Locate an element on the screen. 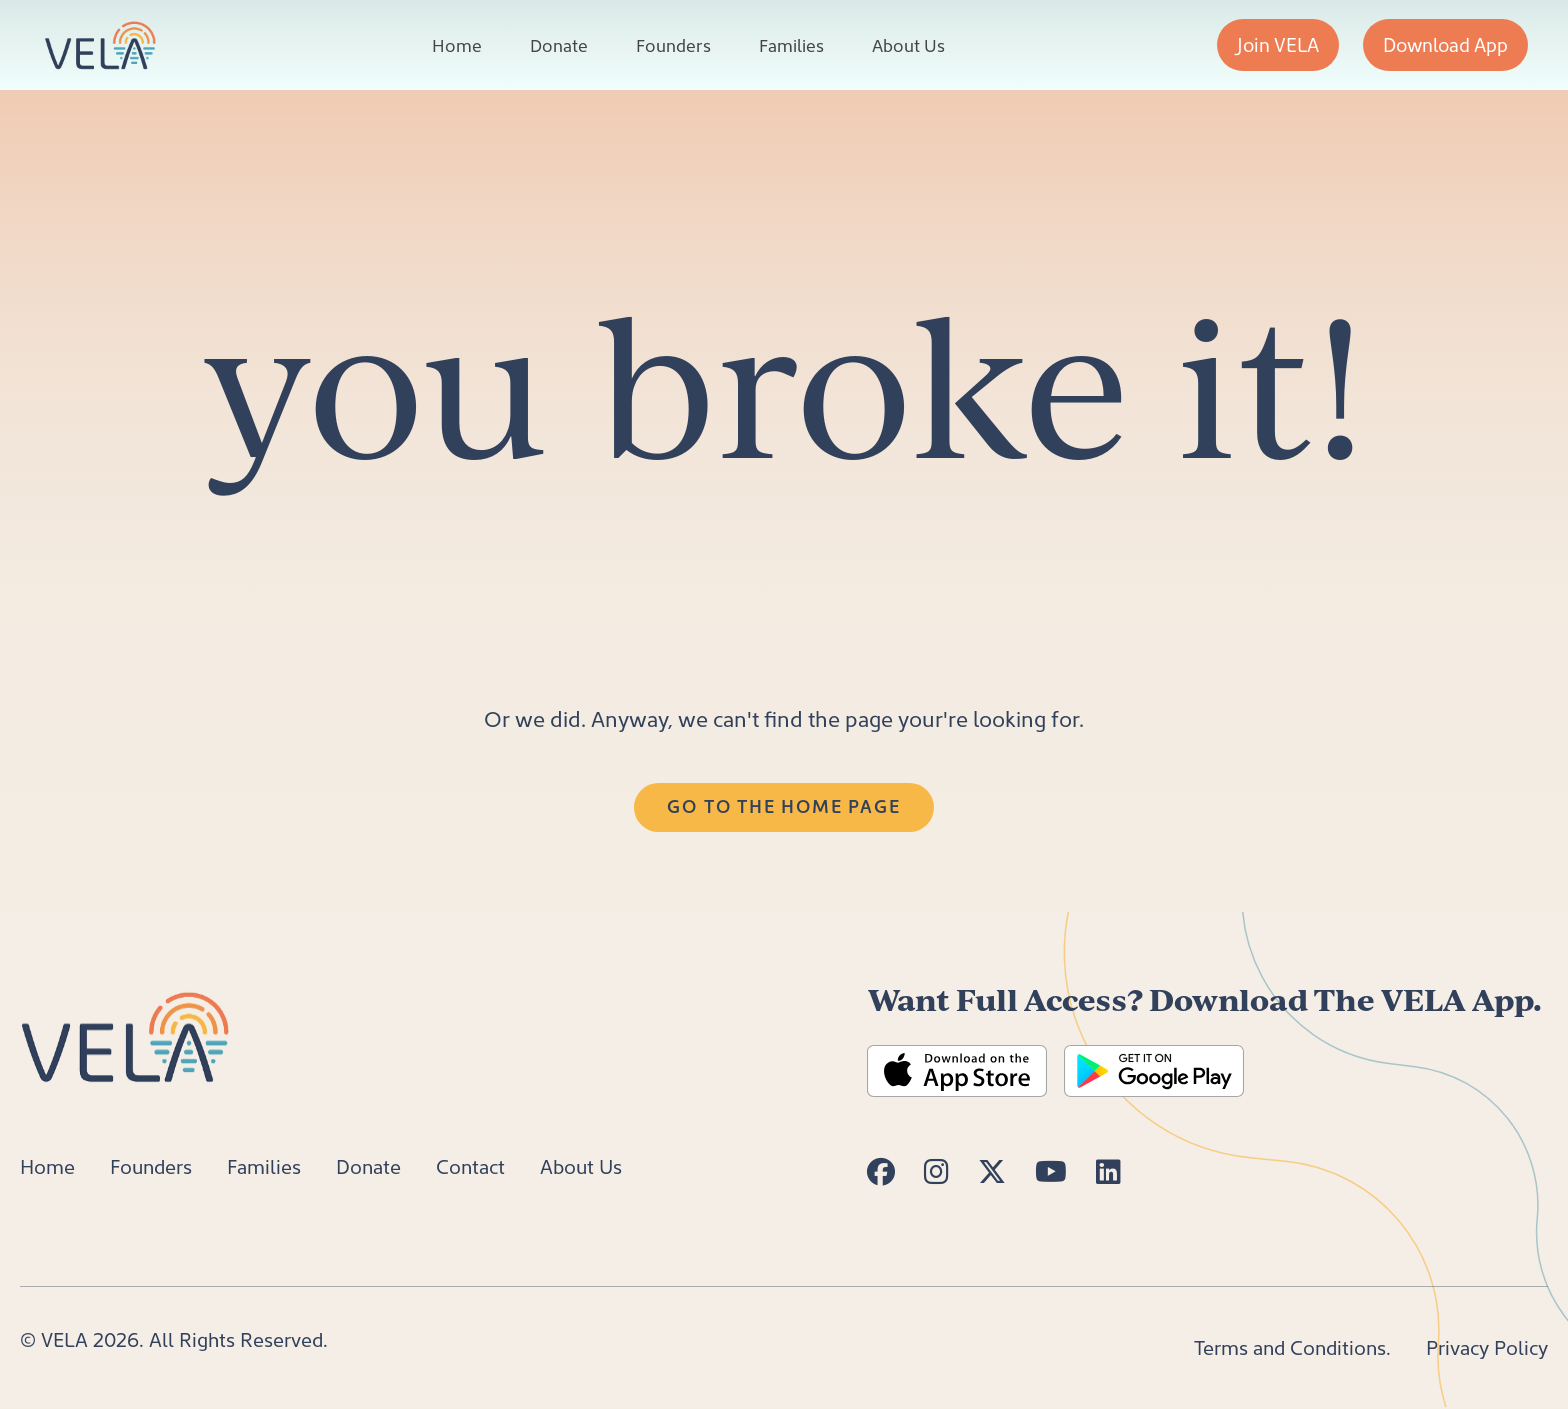  Terms and Conditions. is located at coordinates (1292, 1347).